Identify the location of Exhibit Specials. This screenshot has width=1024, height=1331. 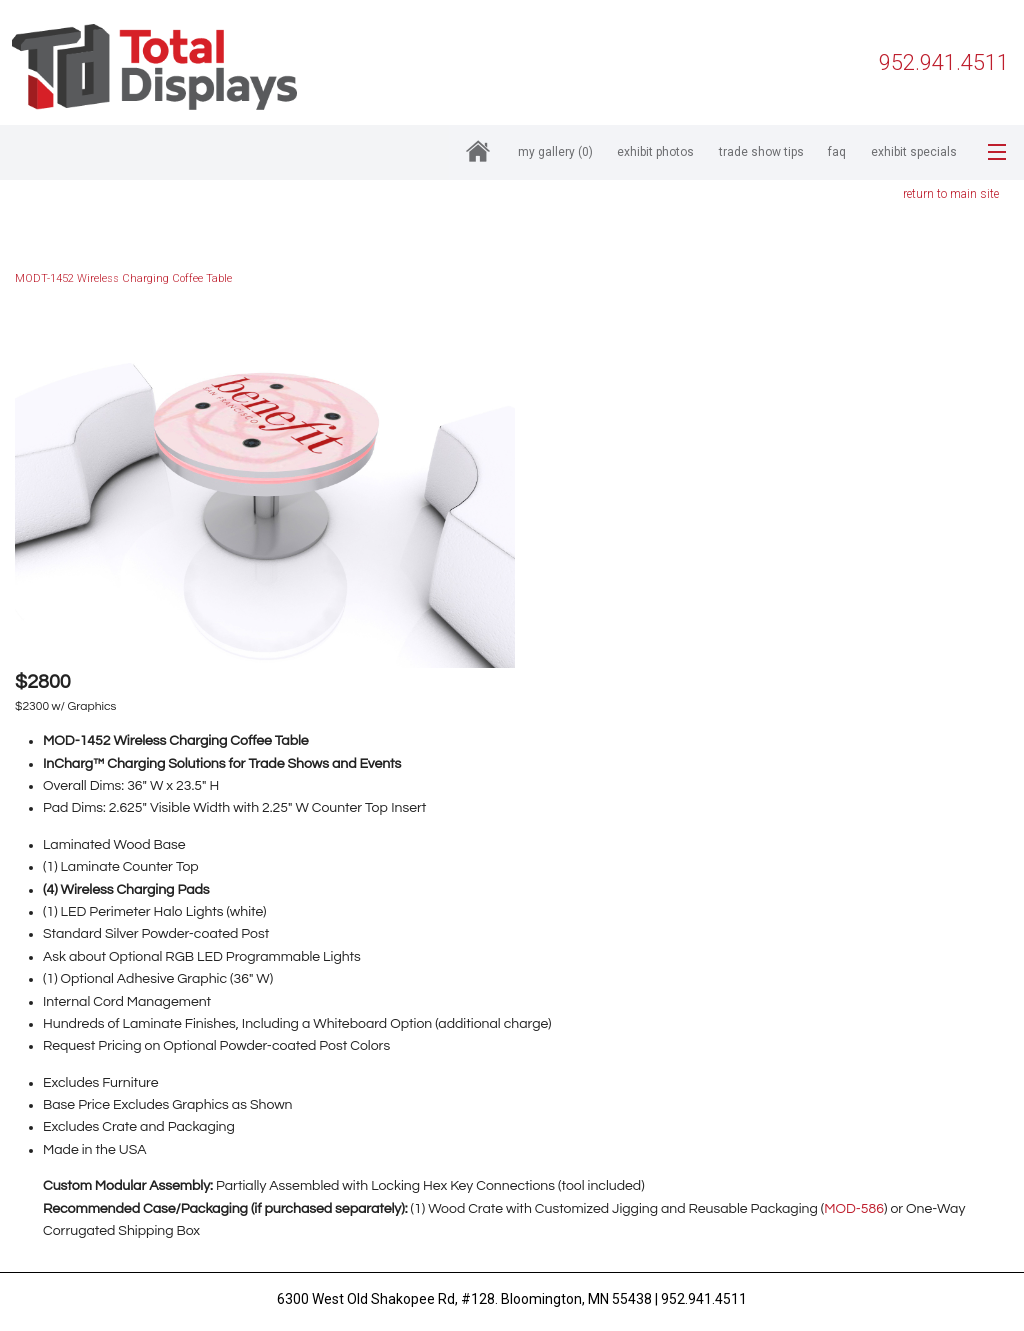
(914, 152).